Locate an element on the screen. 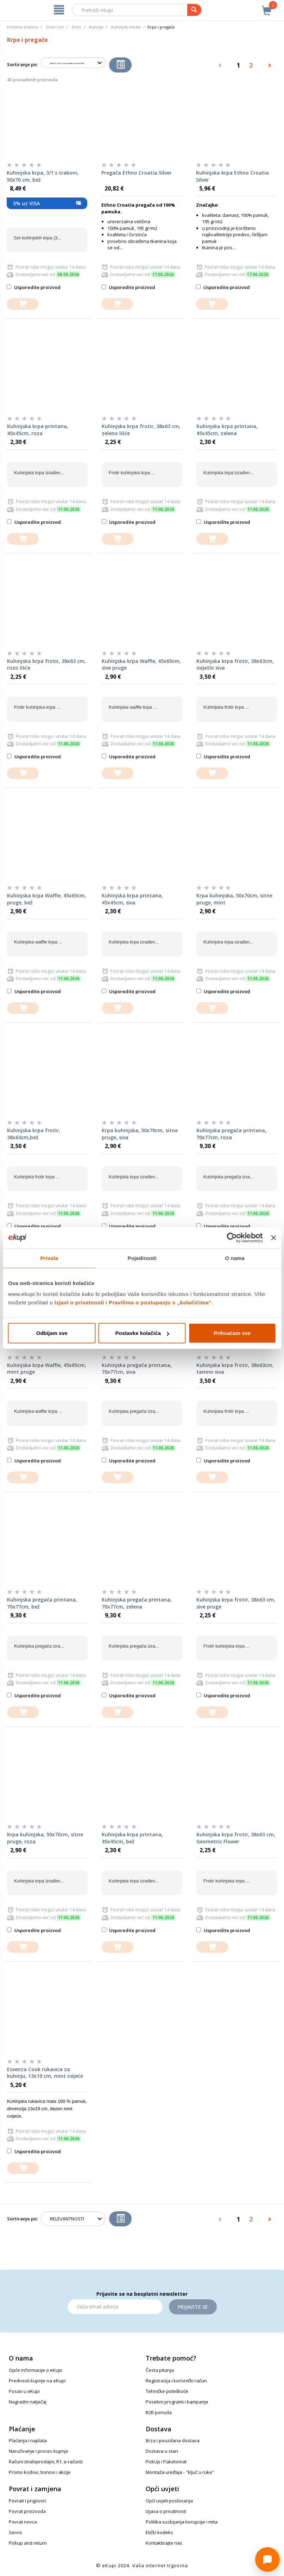  Prijavite se is located at coordinates (193, 2307).